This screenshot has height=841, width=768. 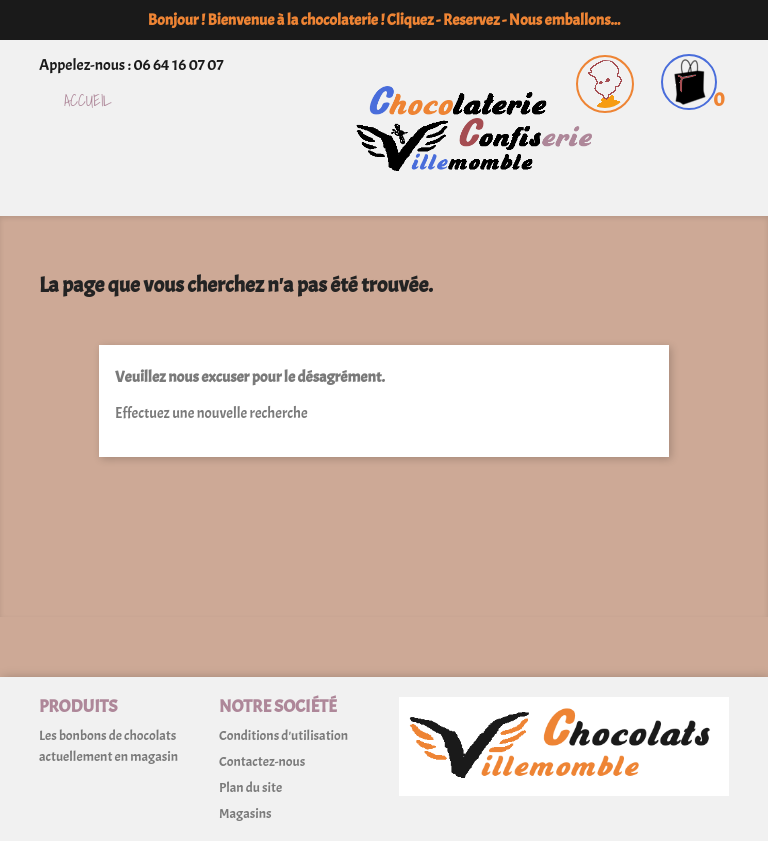 What do you see at coordinates (245, 813) in the screenshot?
I see `Magasins` at bounding box center [245, 813].